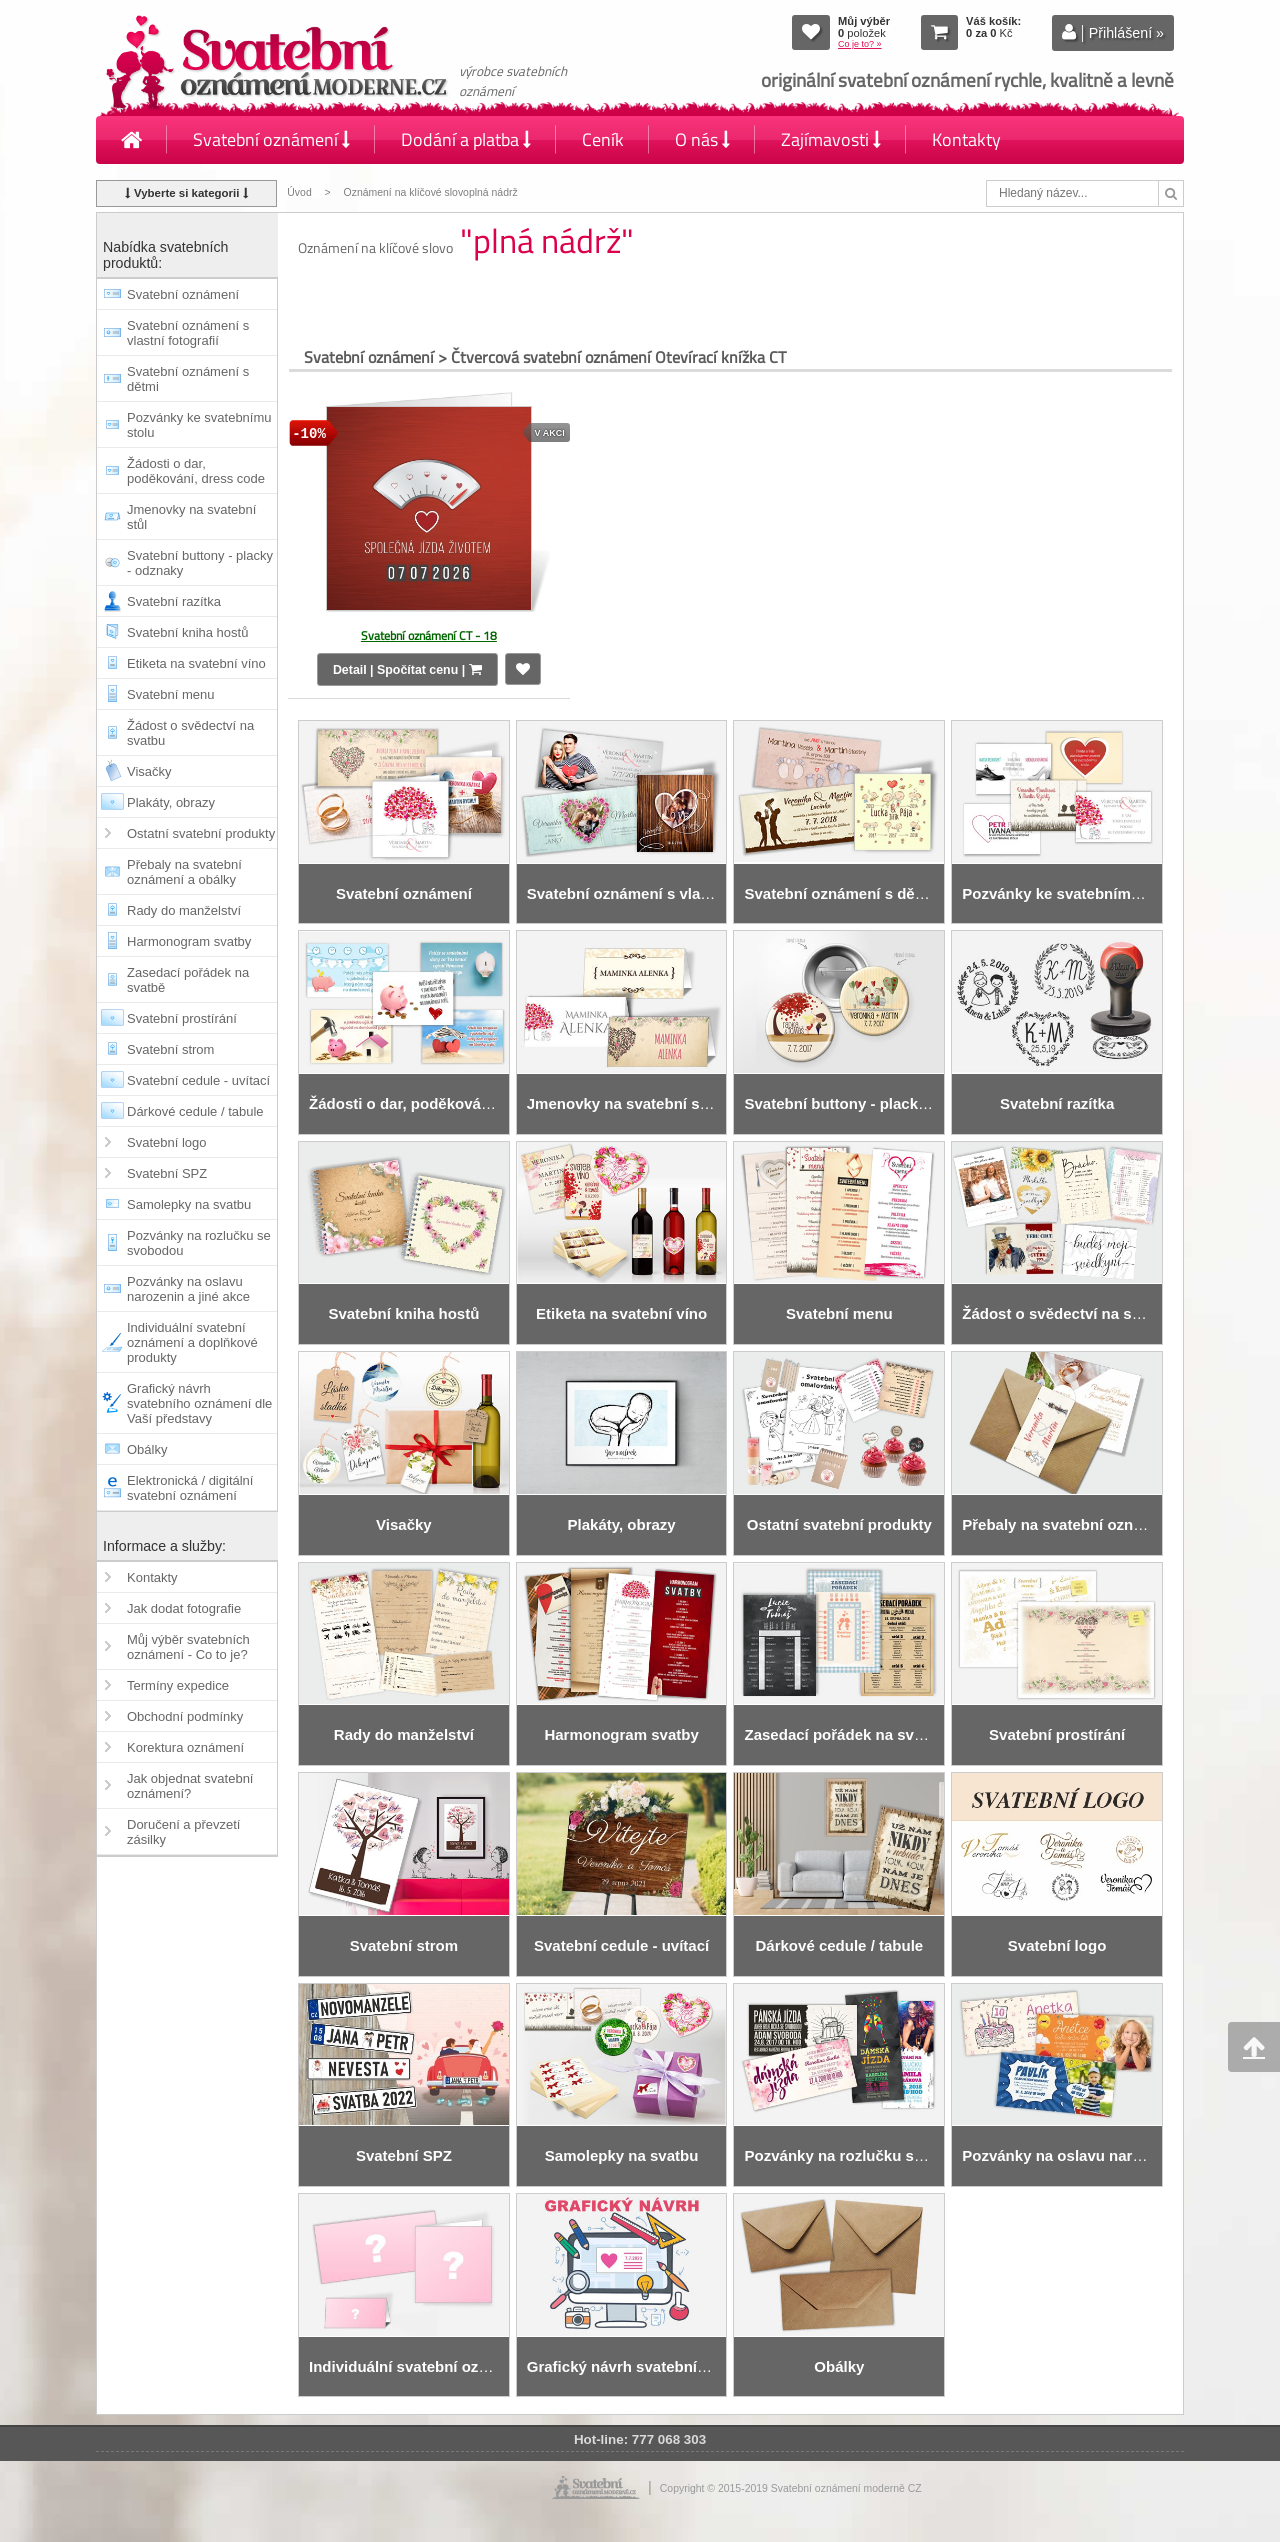 This screenshot has height=2542, width=1280. Describe the element at coordinates (170, 1049) in the screenshot. I see `Svatební strom` at that location.